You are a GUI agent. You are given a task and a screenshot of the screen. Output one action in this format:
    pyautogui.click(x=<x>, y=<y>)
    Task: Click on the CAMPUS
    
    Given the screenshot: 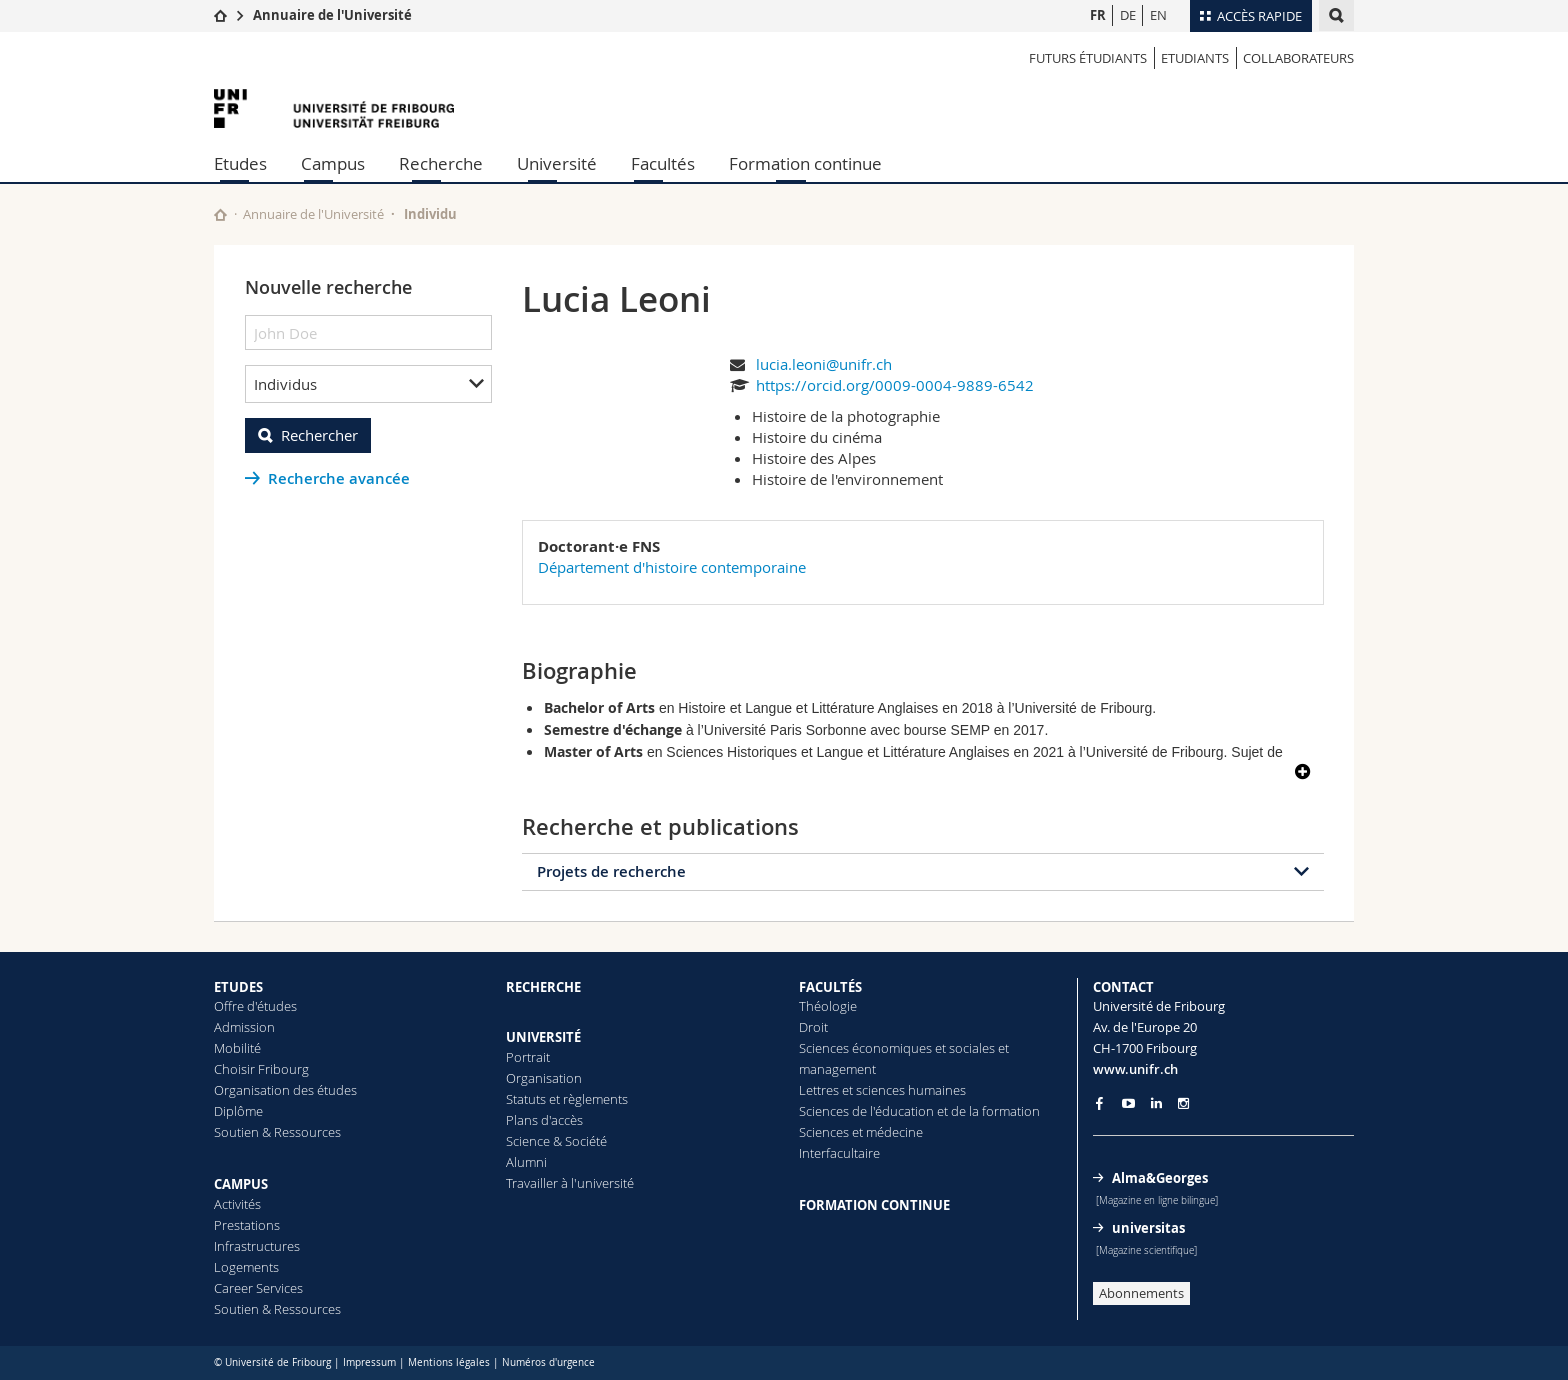 What is the action you would take?
    pyautogui.click(x=241, y=1184)
    